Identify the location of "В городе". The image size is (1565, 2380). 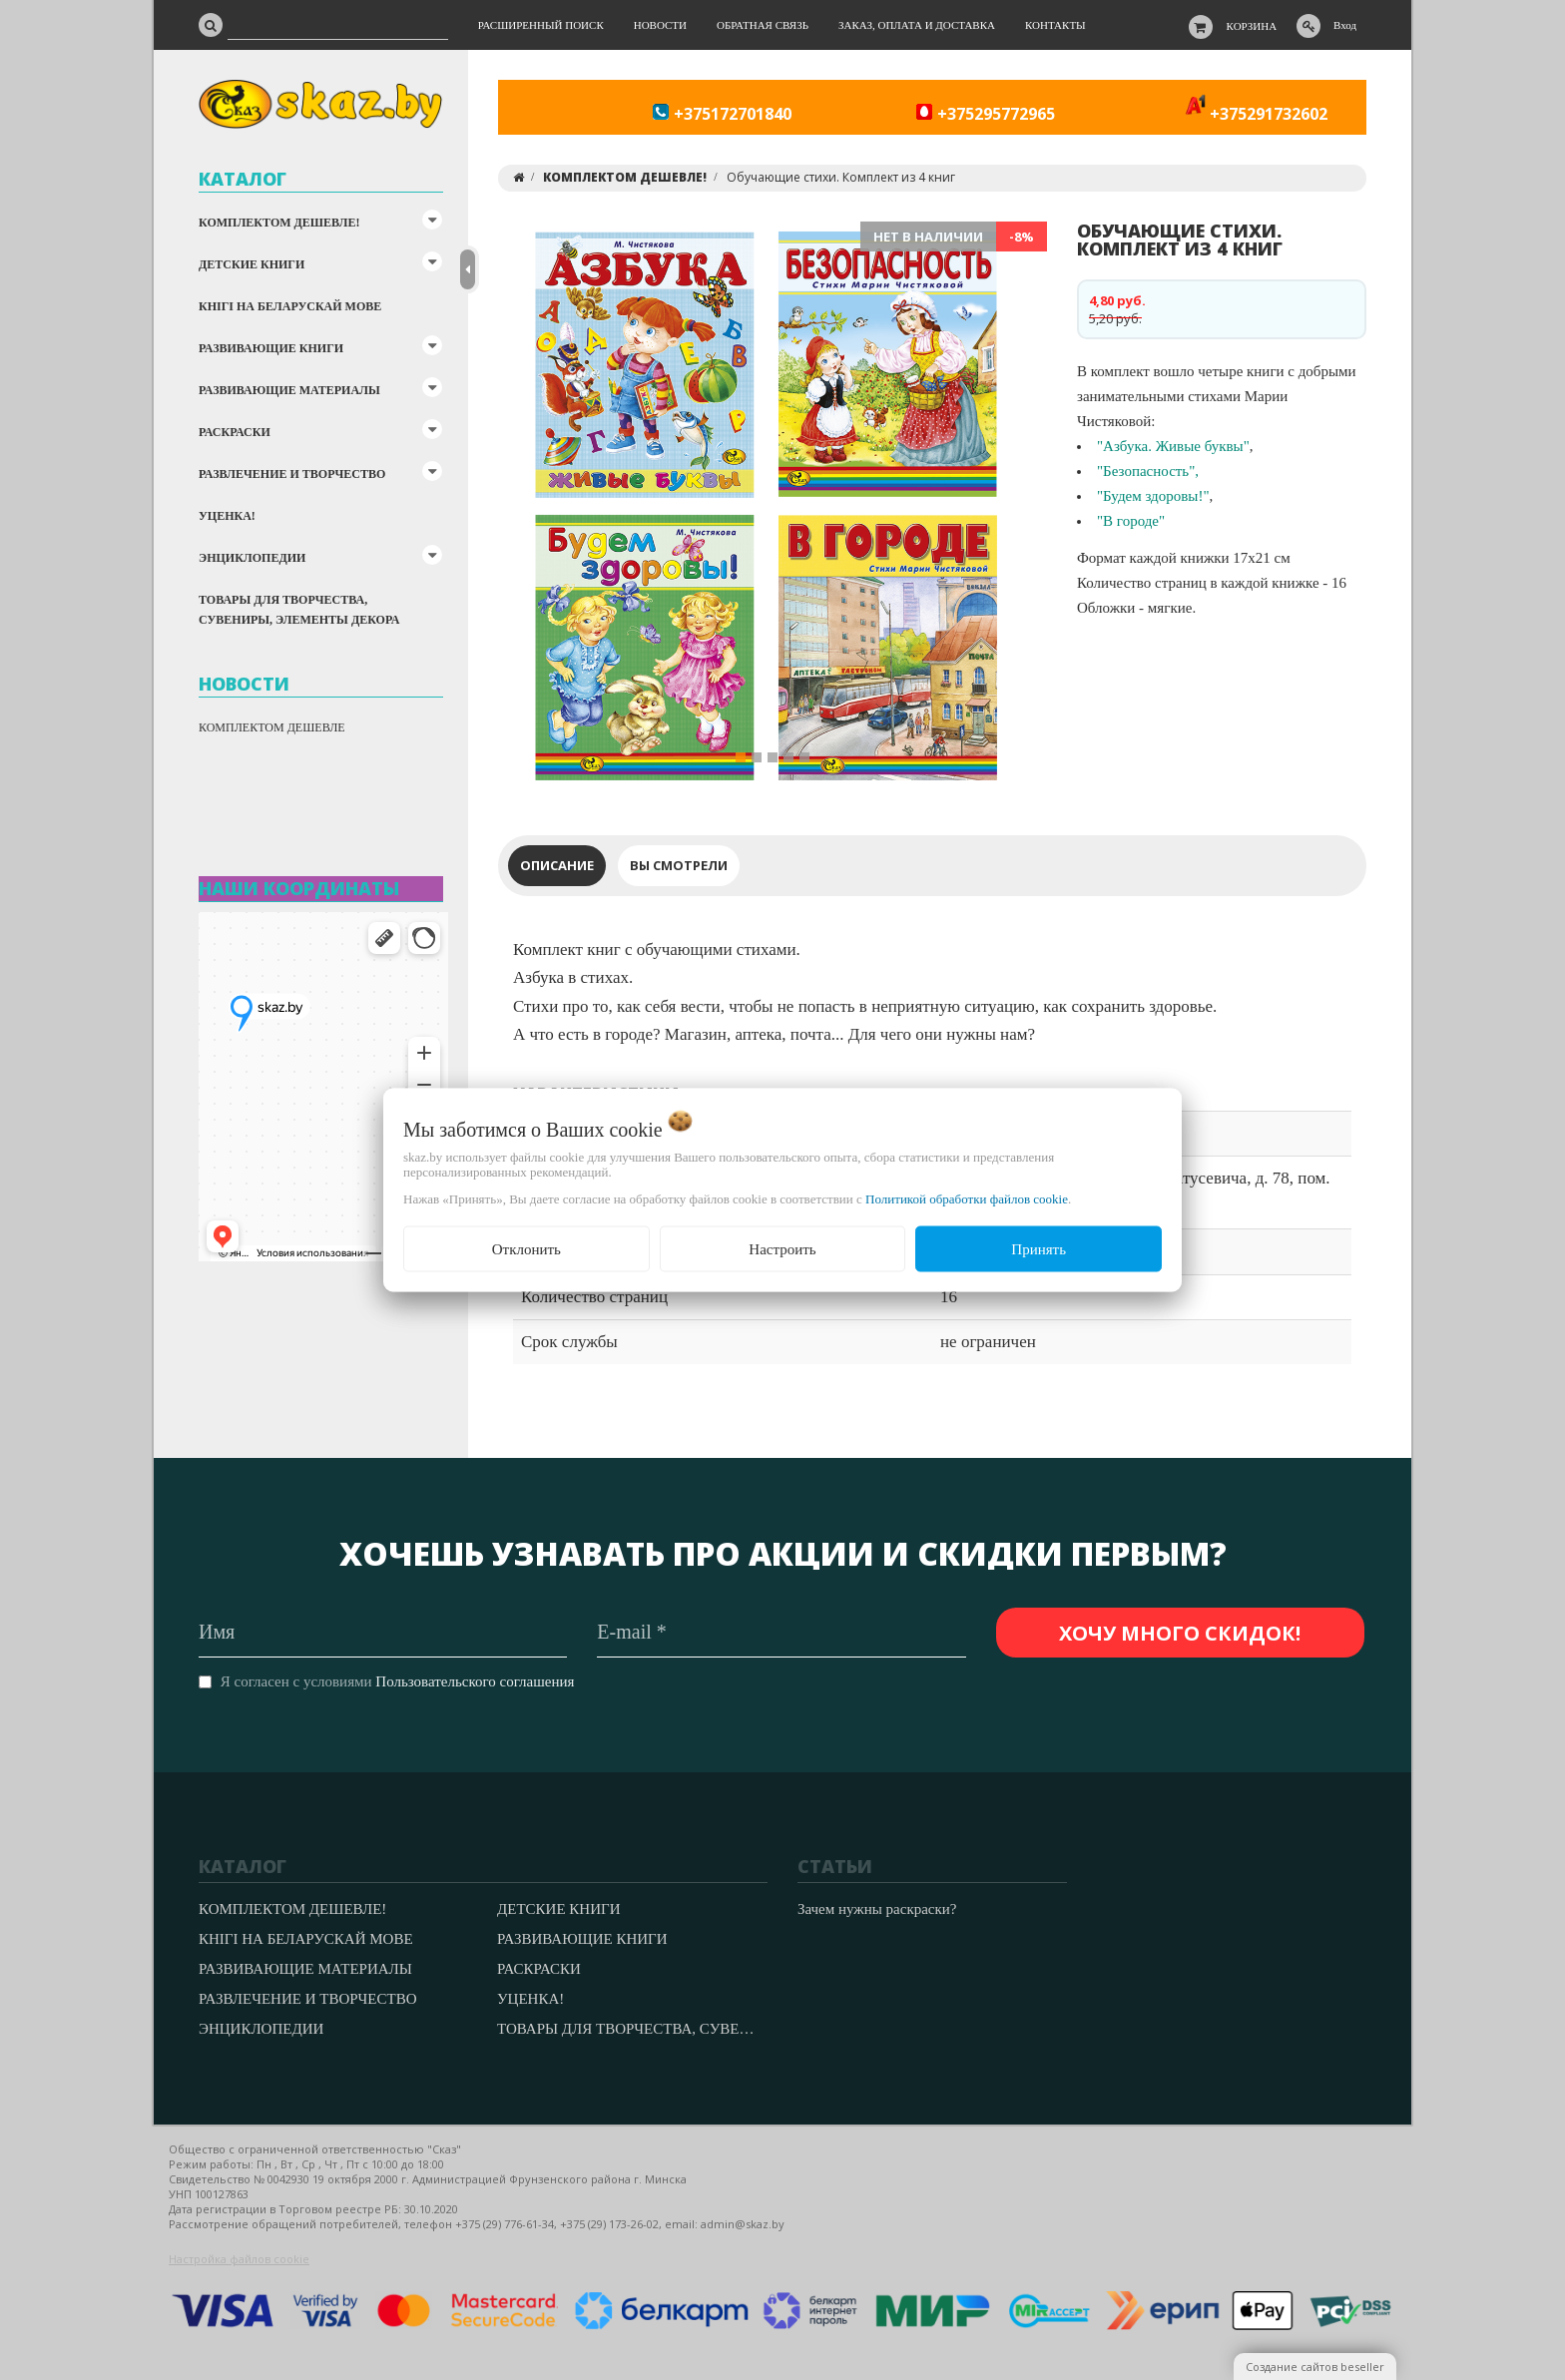
(1131, 521).